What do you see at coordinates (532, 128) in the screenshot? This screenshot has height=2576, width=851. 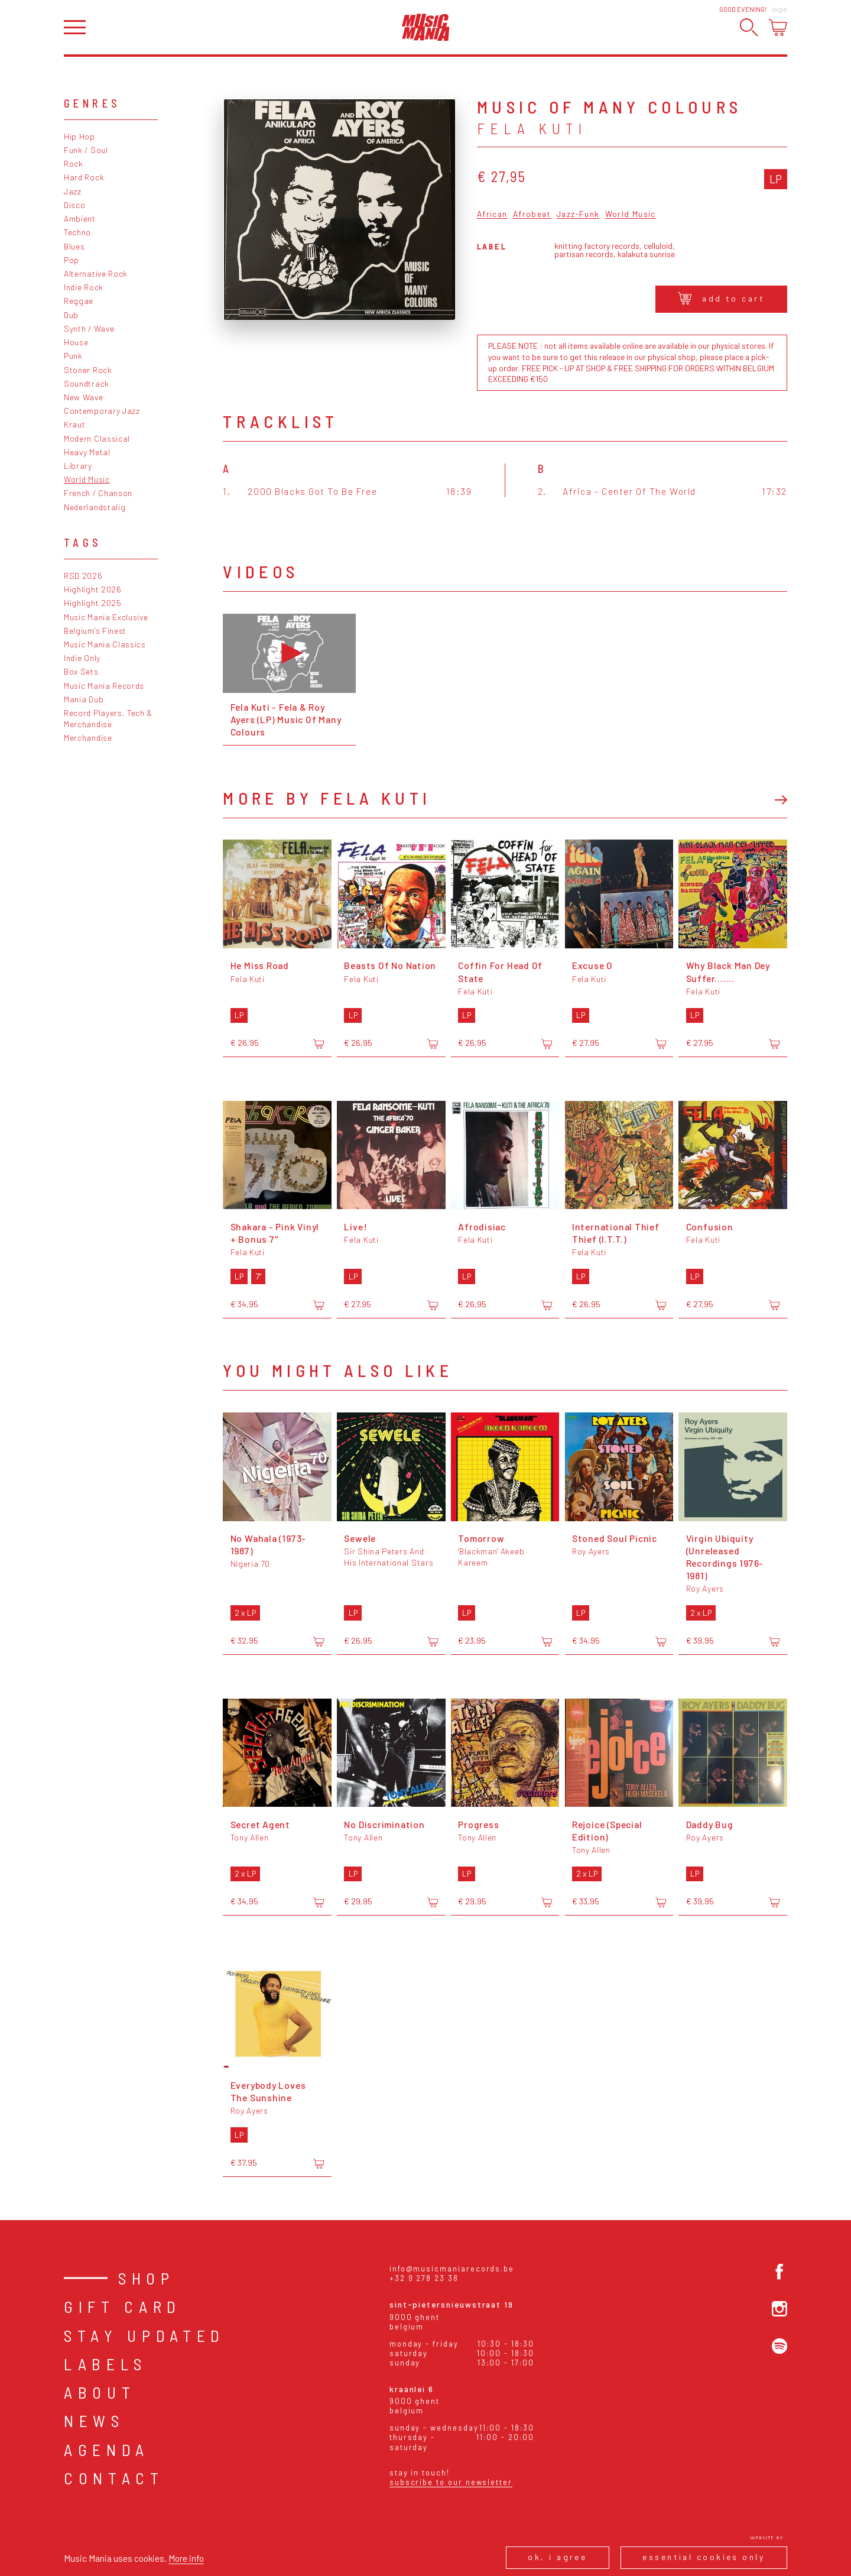 I see `Fela Kuti` at bounding box center [532, 128].